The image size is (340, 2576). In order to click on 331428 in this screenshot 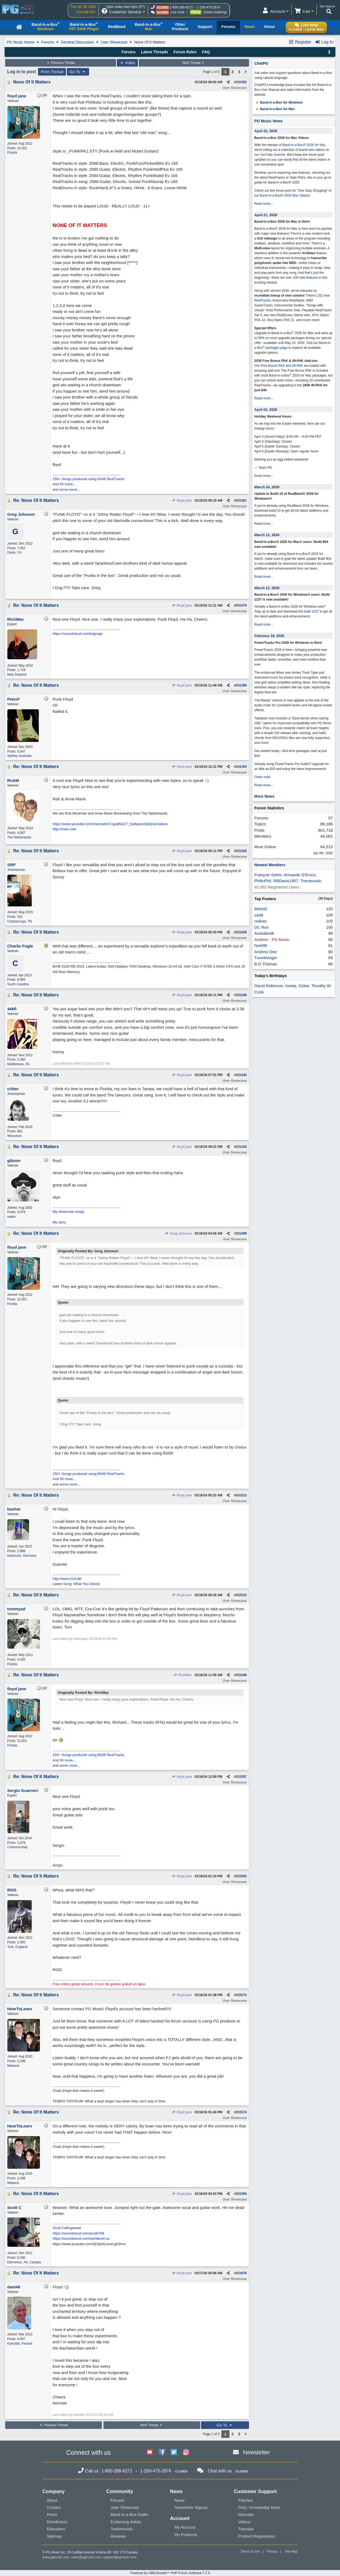, I will do `click(241, 932)`.